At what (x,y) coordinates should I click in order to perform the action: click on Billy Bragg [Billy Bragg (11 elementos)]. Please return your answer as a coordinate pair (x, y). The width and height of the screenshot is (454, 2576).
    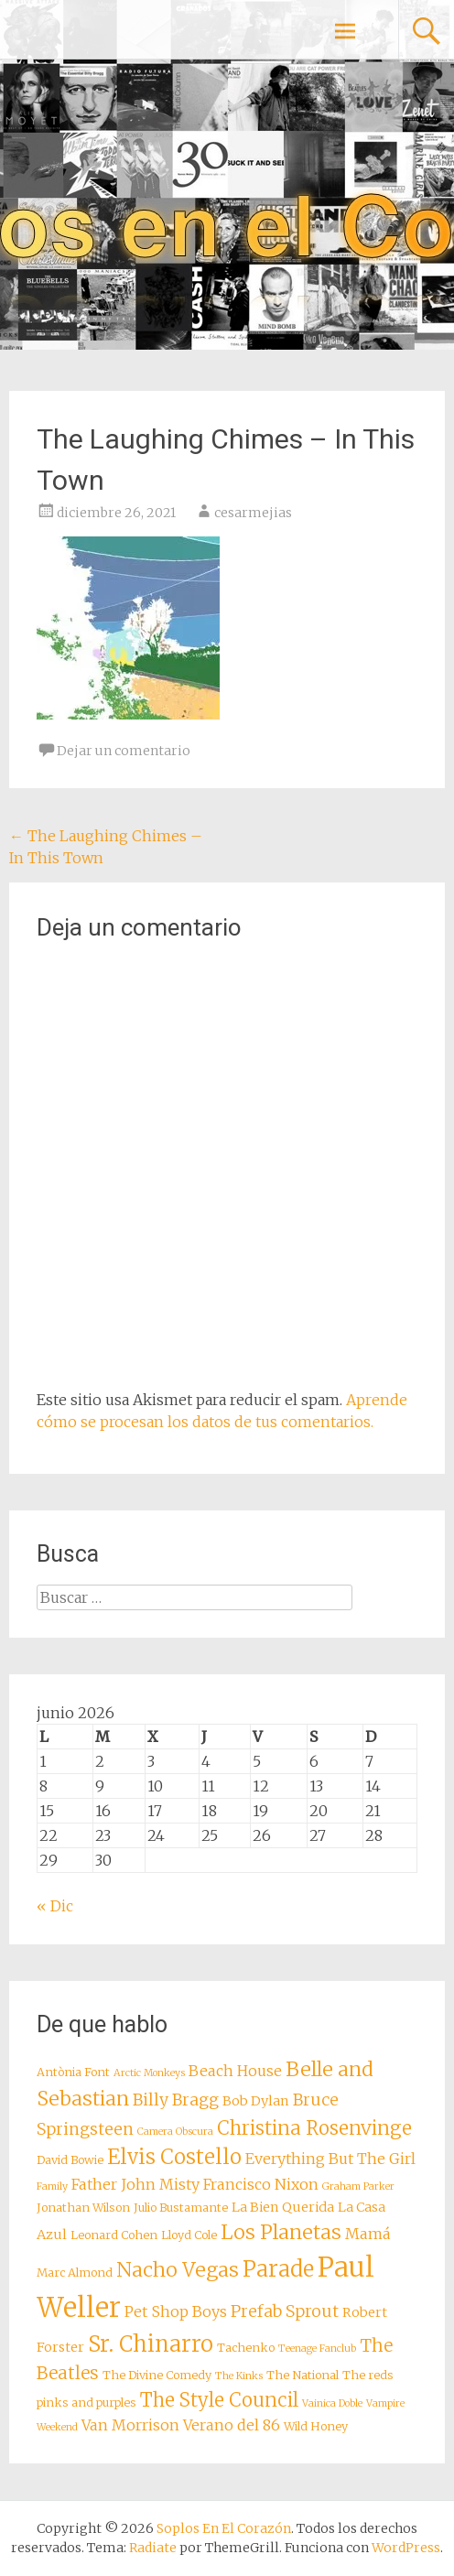
    Looking at the image, I should click on (176, 2100).